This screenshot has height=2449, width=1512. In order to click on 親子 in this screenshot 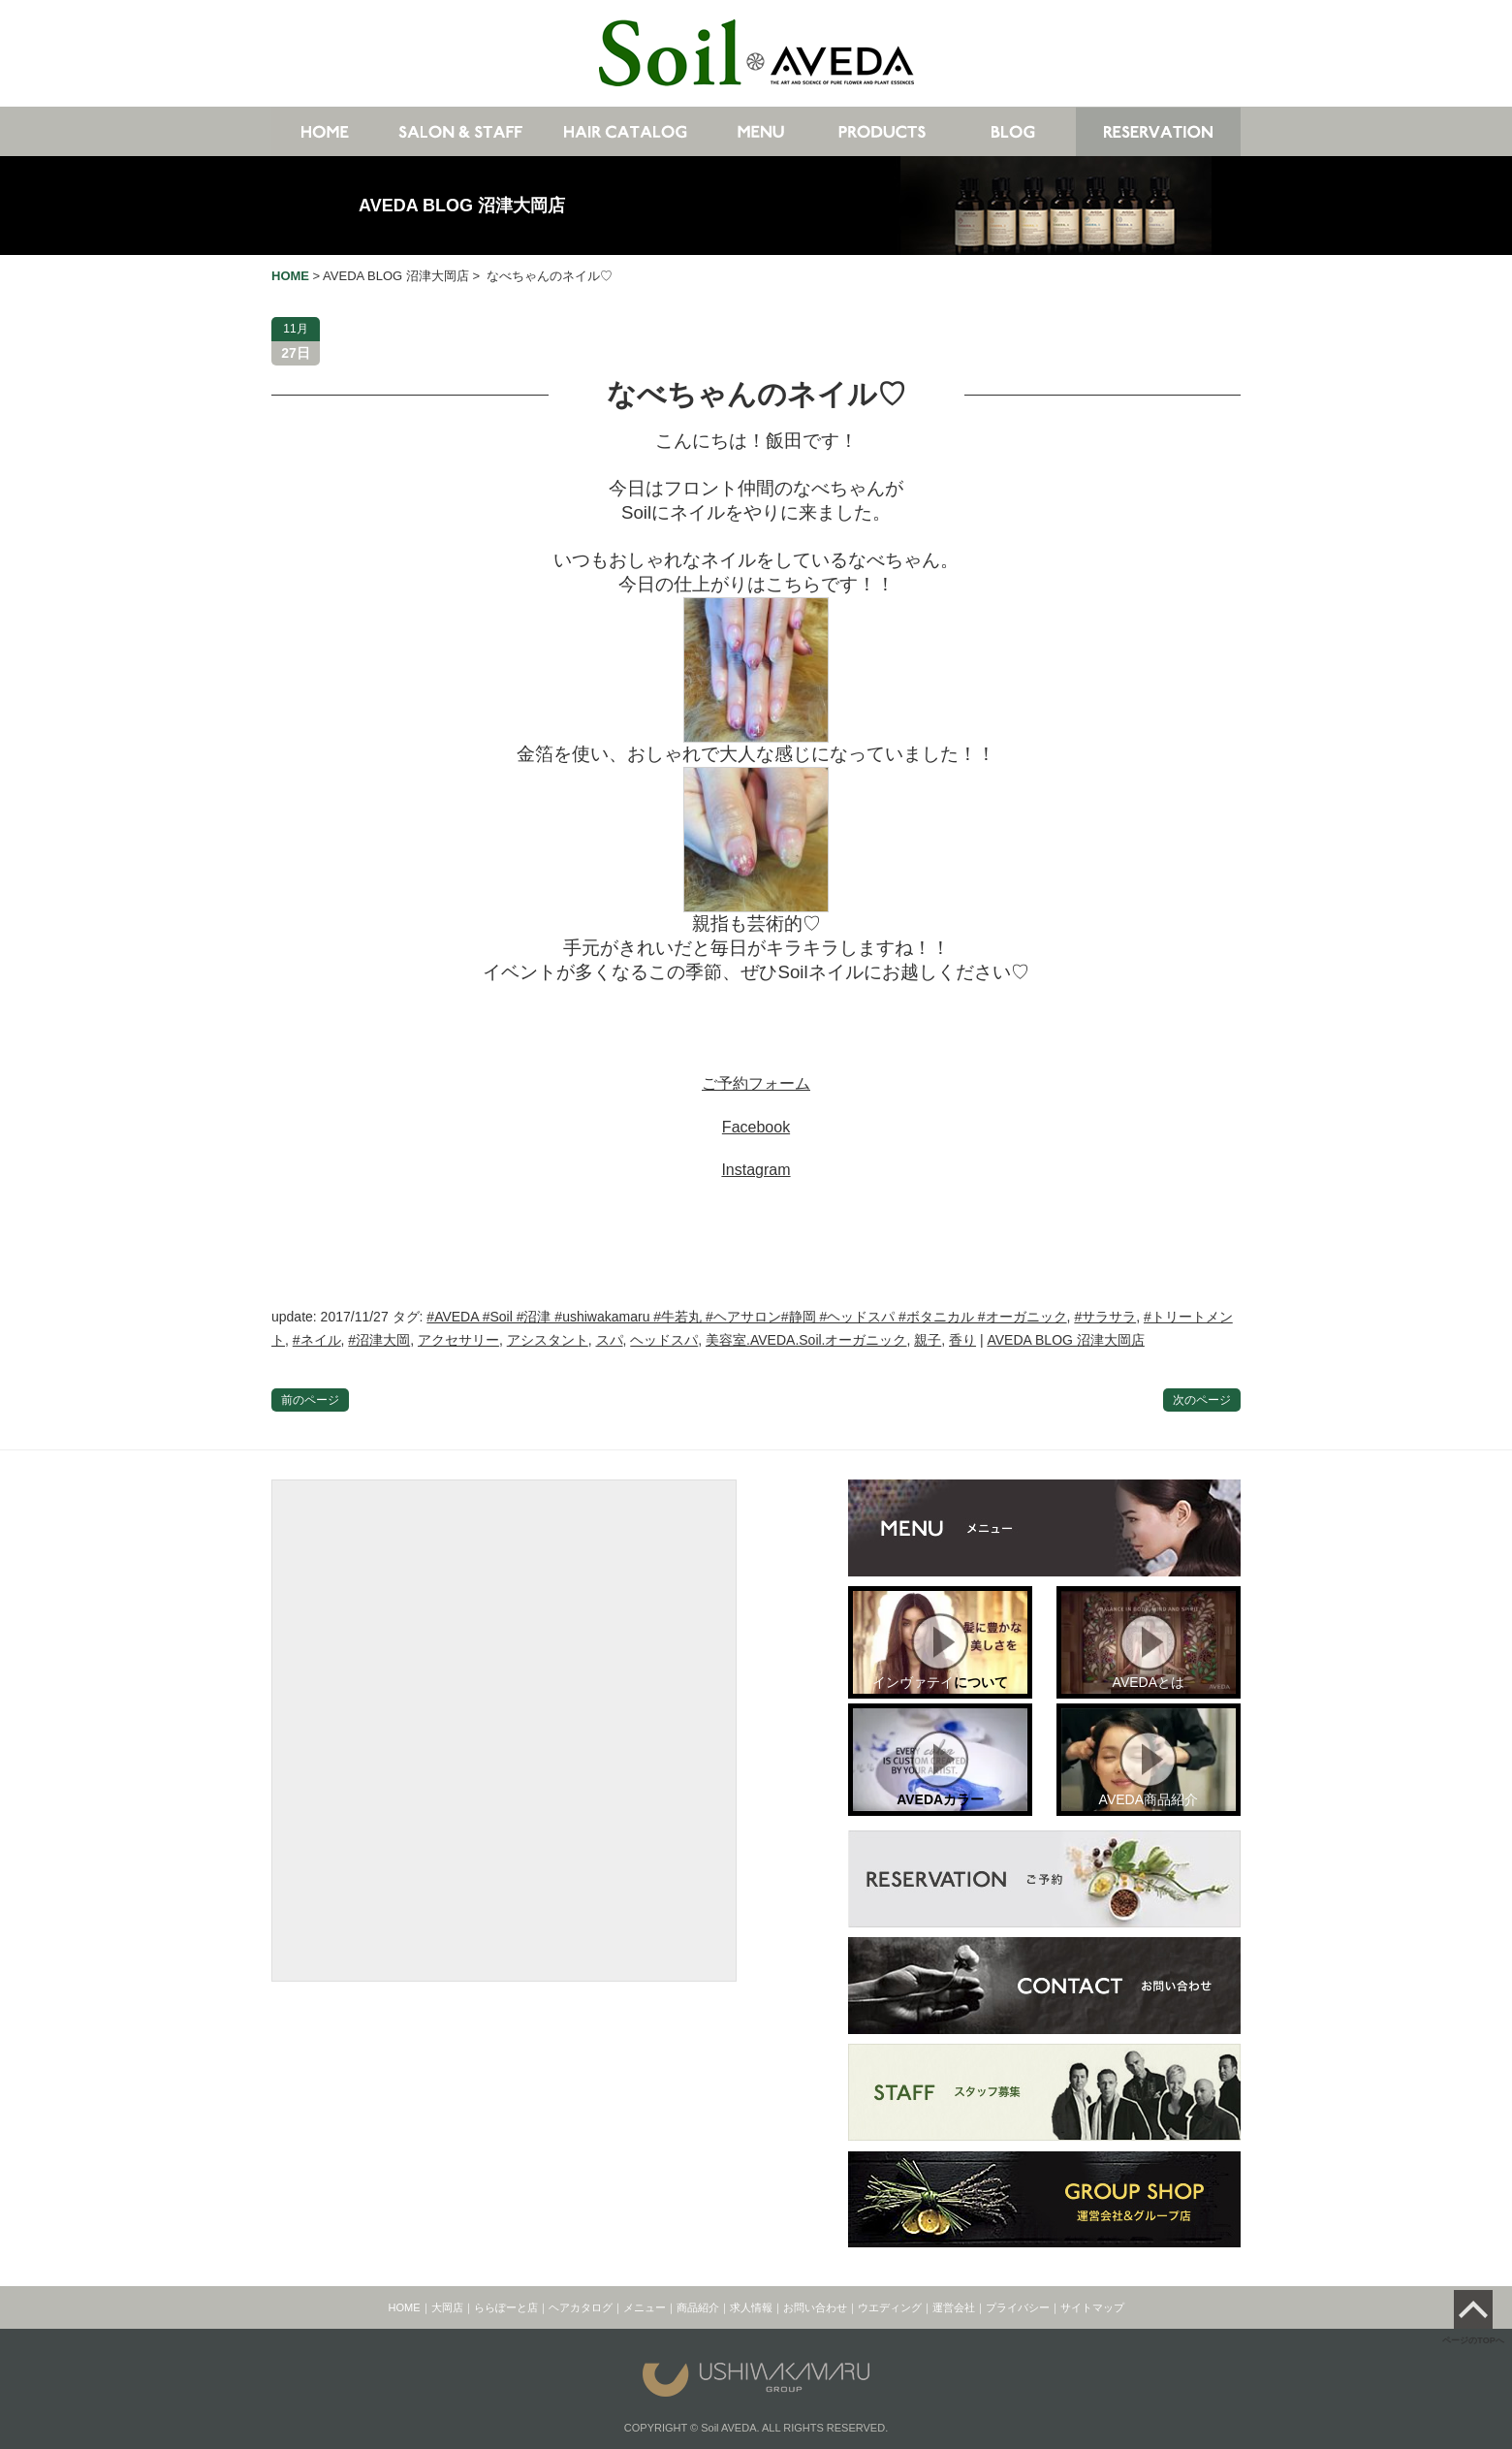, I will do `click(927, 1340)`.